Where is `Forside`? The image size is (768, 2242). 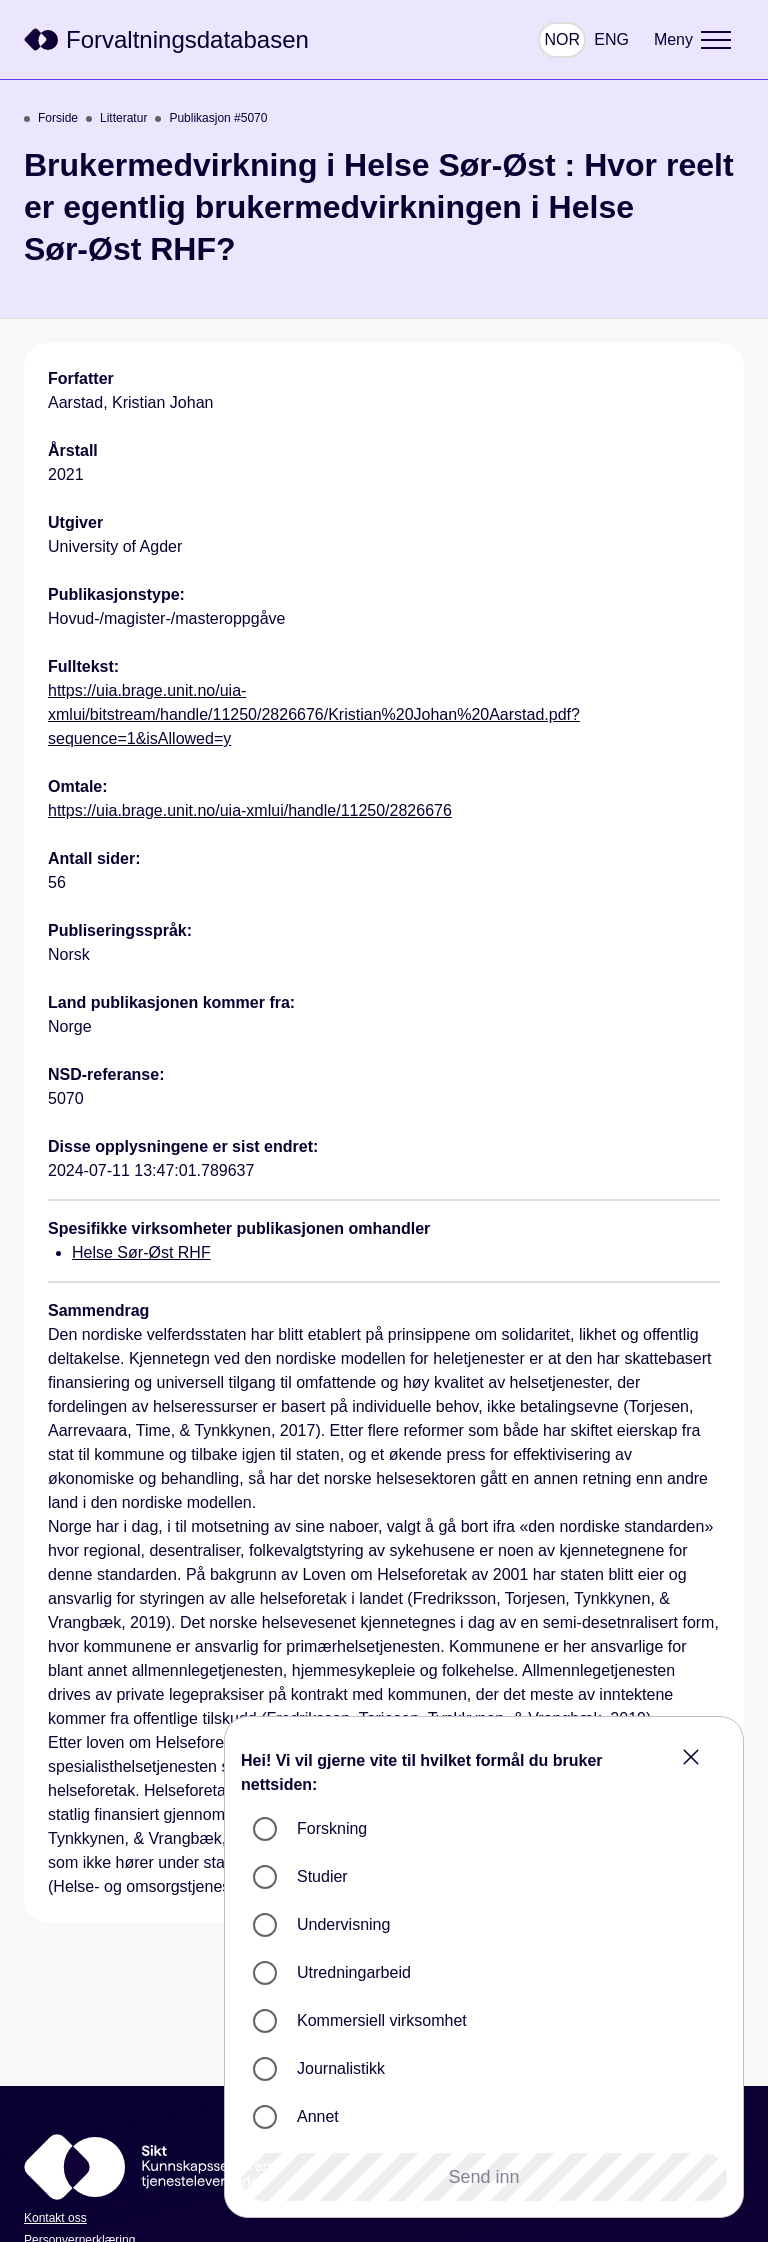
Forside is located at coordinates (51, 118).